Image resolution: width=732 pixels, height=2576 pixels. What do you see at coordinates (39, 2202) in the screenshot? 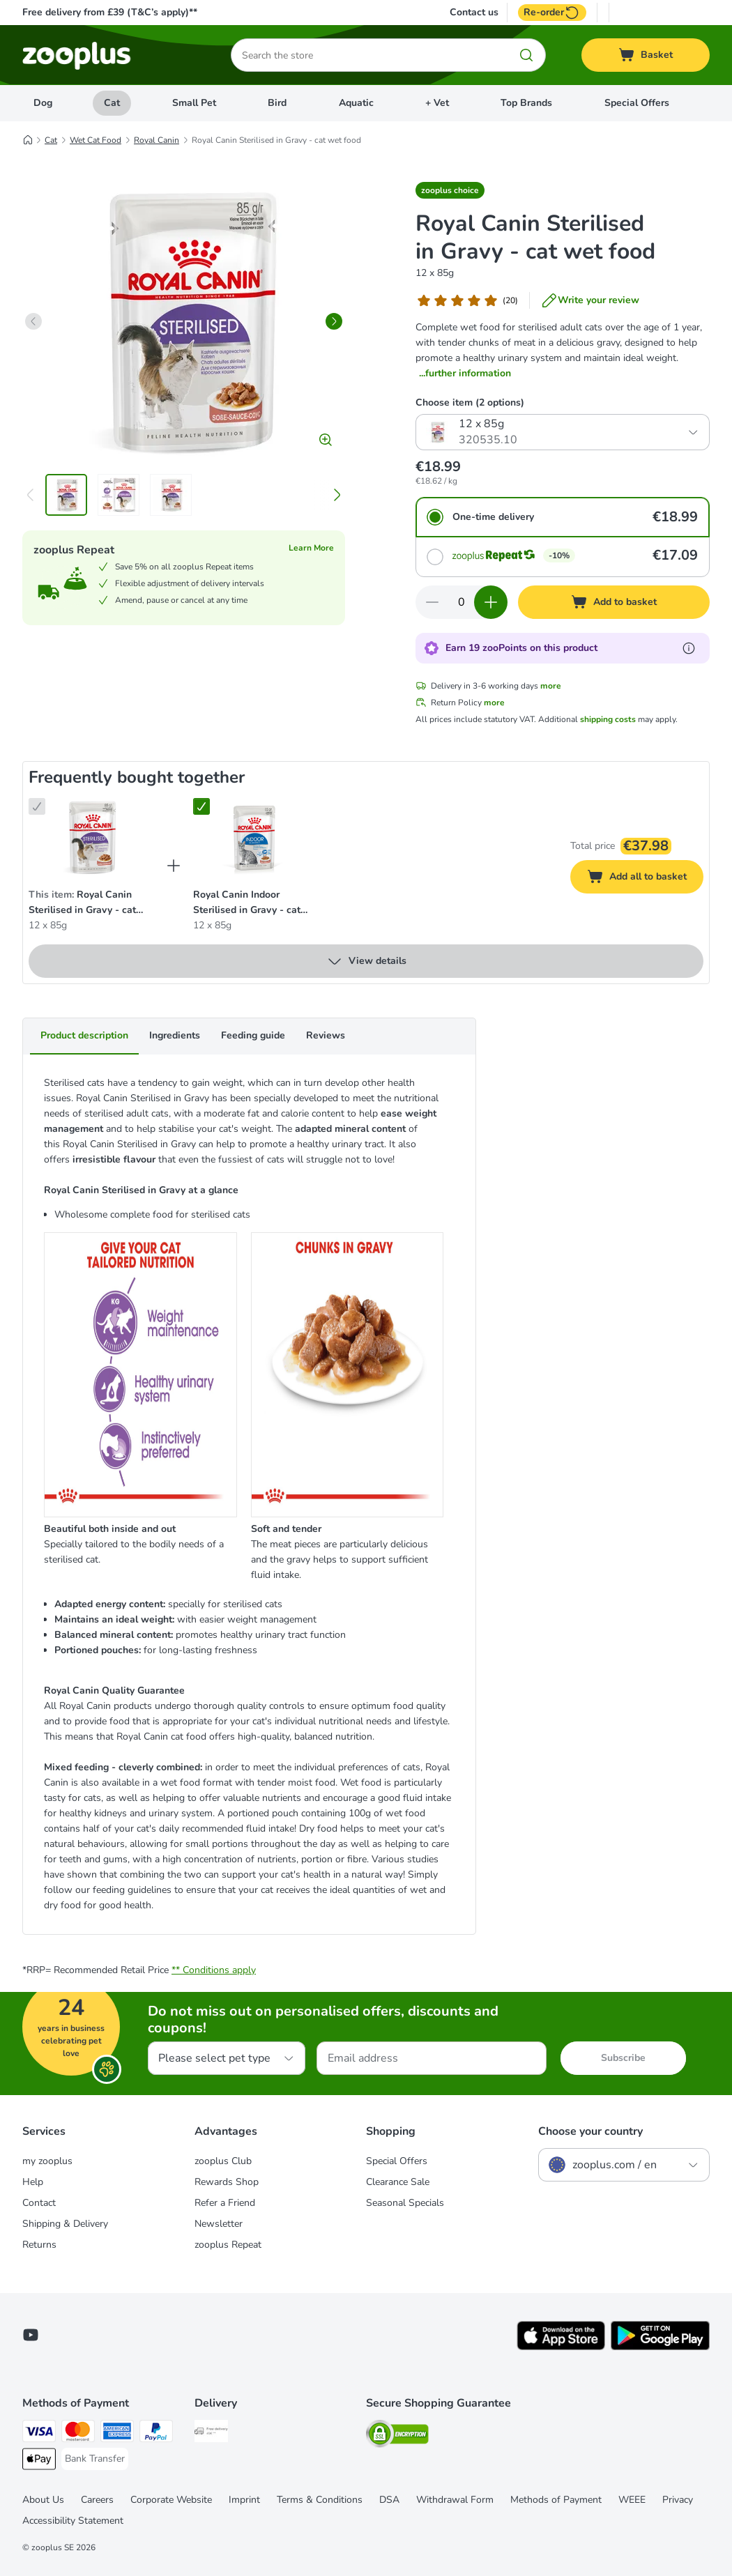
I see `Contact` at bounding box center [39, 2202].